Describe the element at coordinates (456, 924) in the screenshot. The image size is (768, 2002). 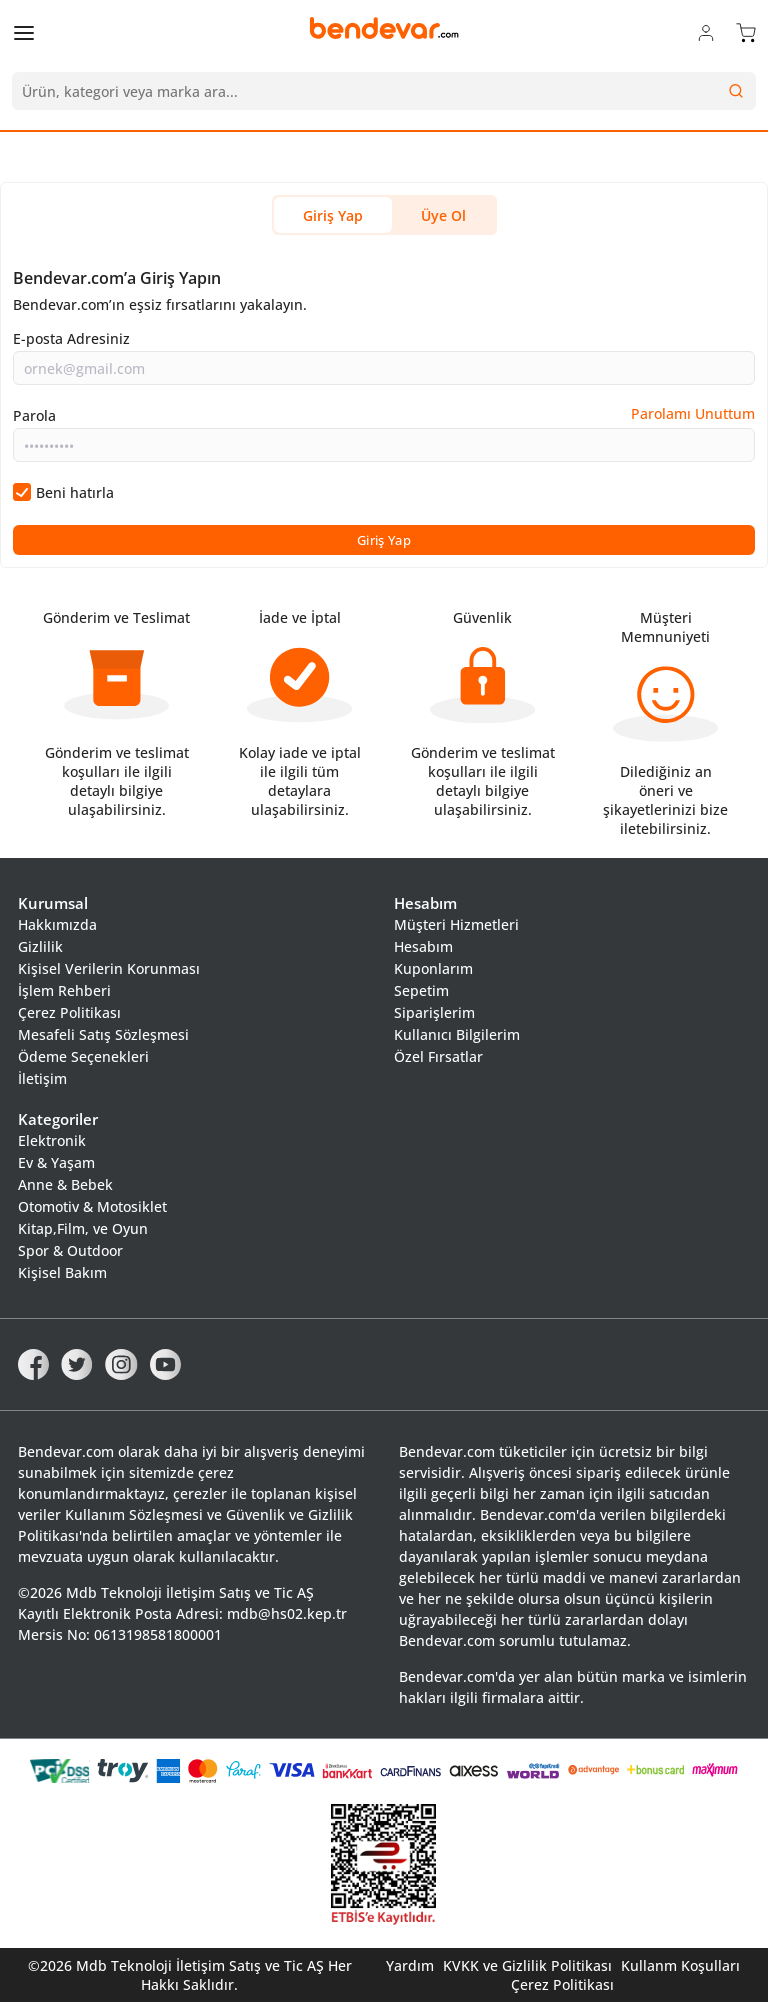
I see `Müşteri Hizmetleri` at that location.